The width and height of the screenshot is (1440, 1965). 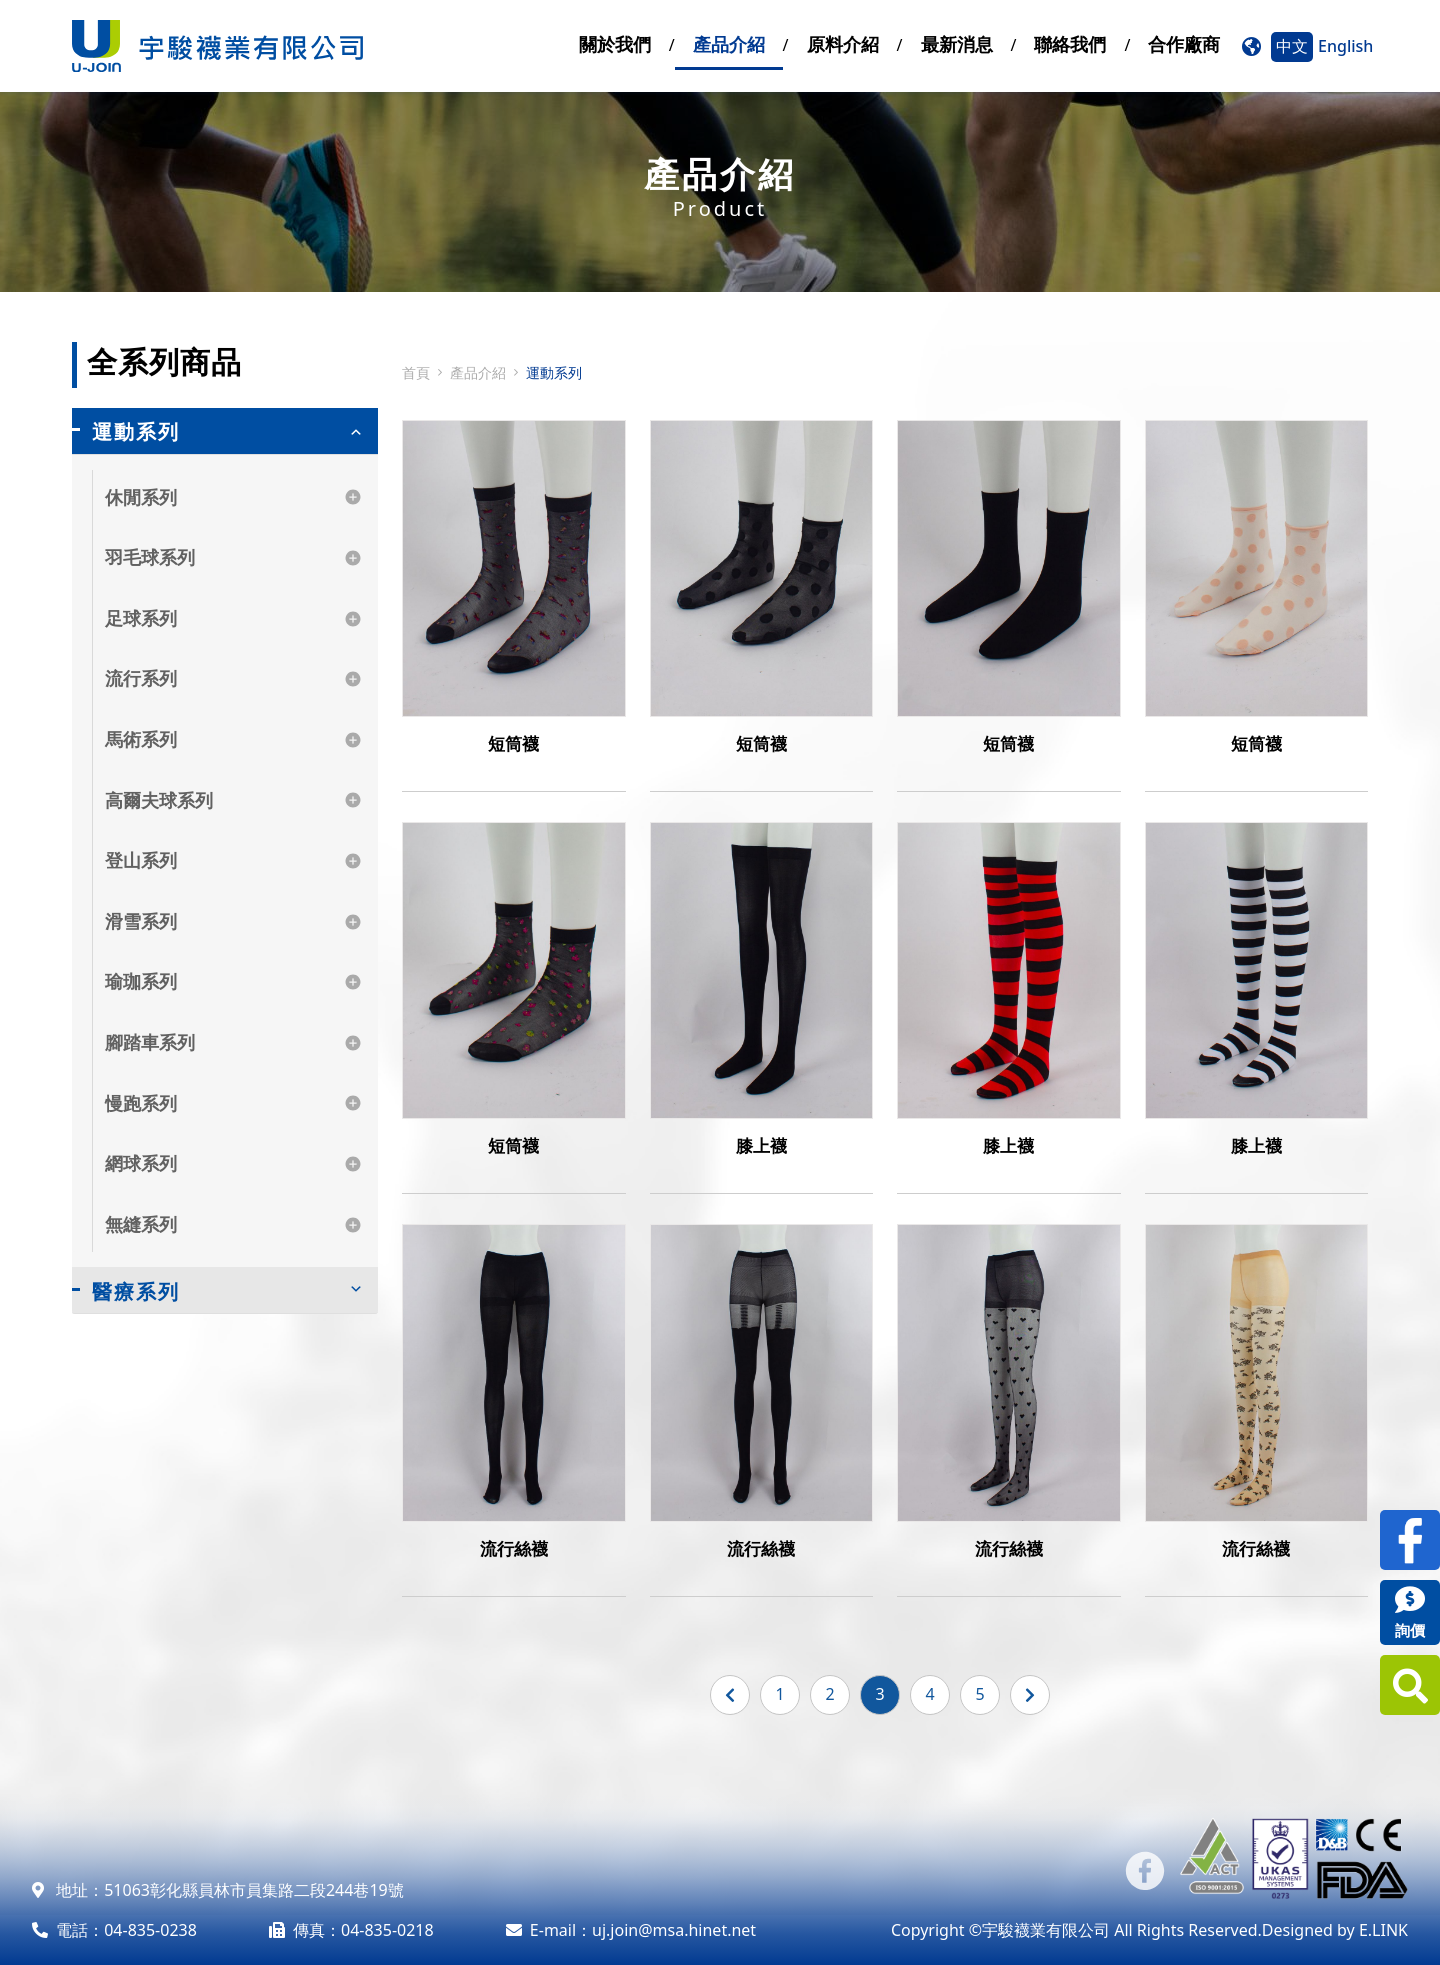 What do you see at coordinates (150, 1042) in the screenshot?
I see `腳踏車系列` at bounding box center [150, 1042].